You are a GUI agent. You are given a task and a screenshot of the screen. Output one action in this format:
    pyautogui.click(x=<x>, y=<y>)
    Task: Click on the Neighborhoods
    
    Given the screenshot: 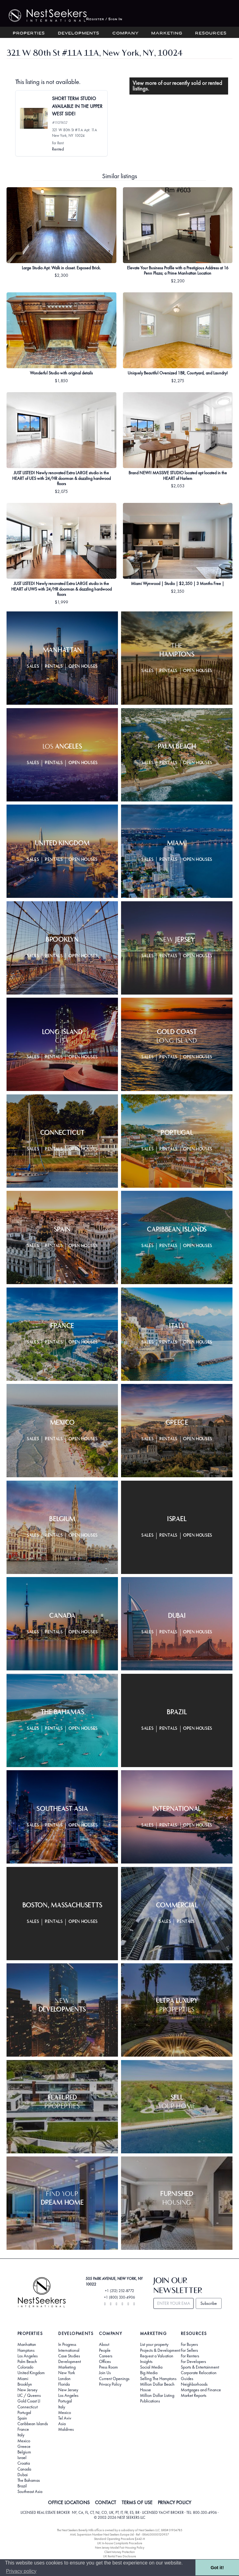 What is the action you would take?
    pyautogui.click(x=194, y=2384)
    